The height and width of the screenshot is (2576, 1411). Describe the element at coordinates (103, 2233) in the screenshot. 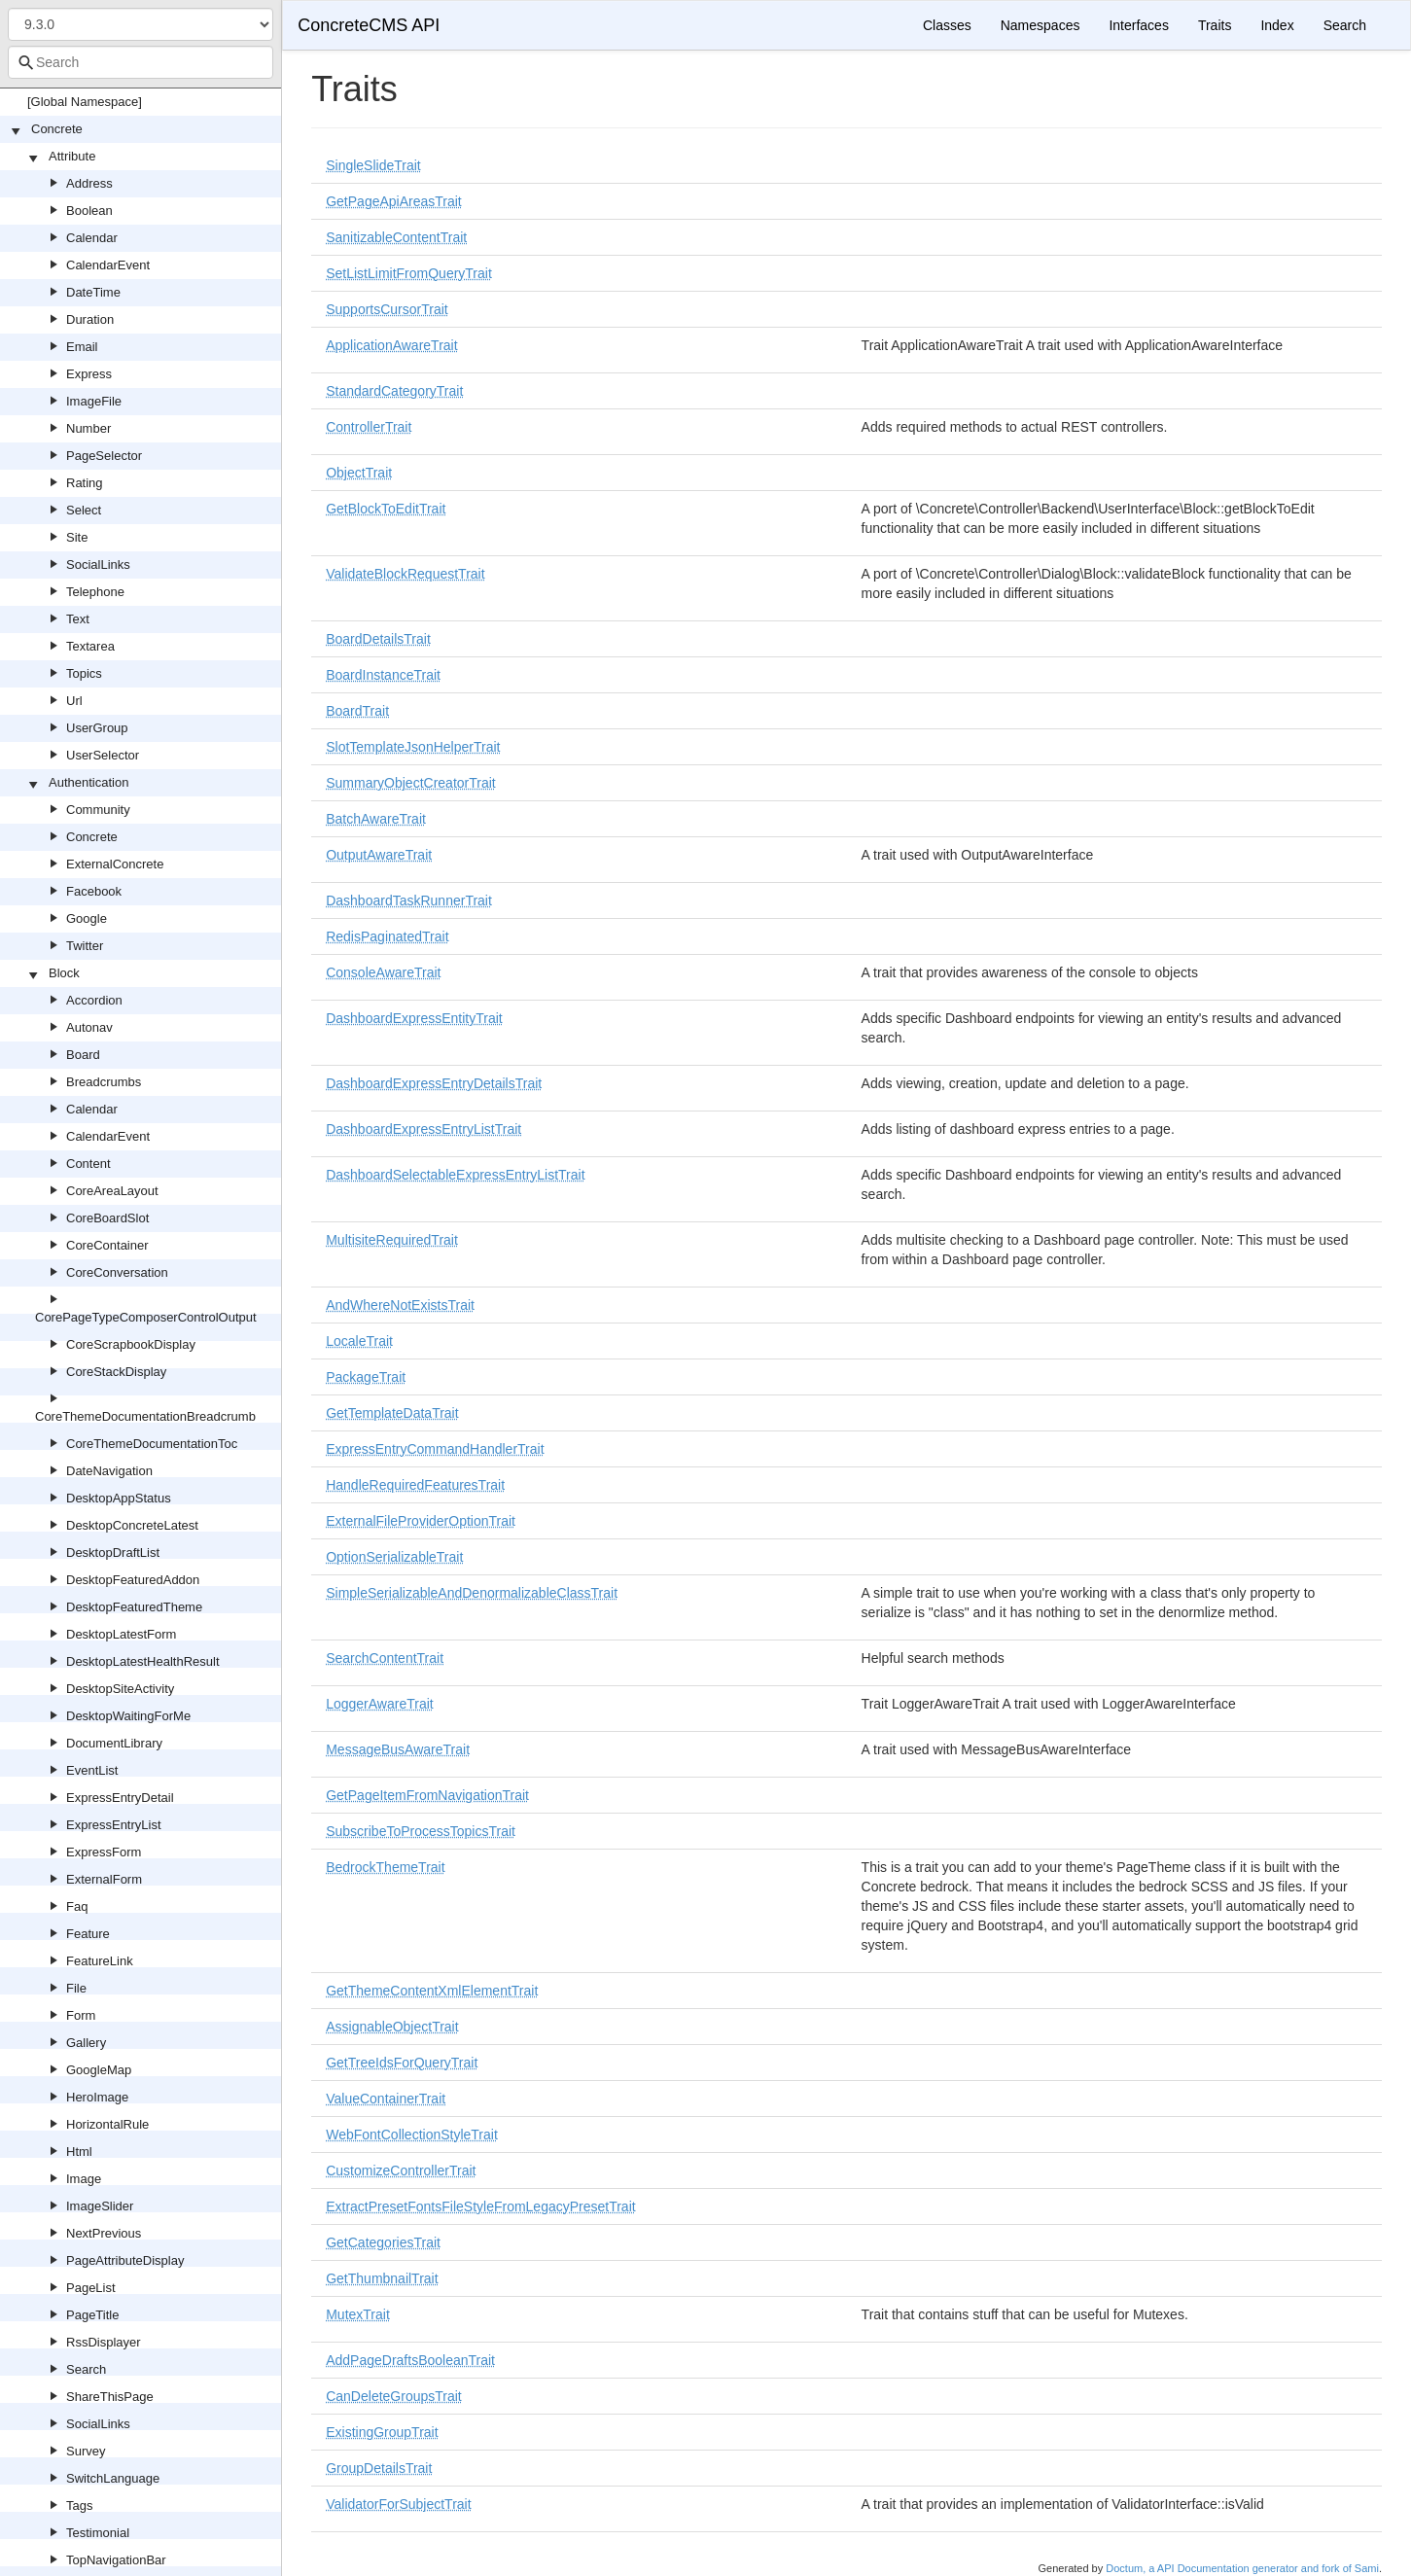

I see `NextPrevious` at that location.